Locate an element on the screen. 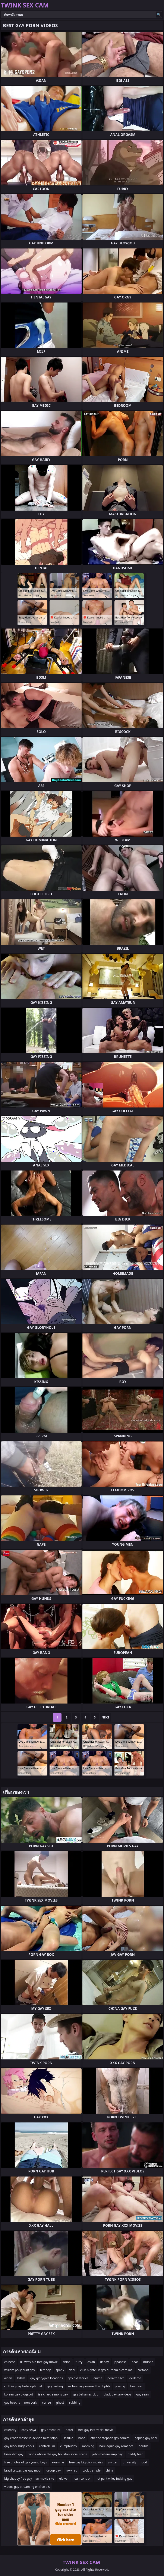  Next is located at coordinates (106, 1717).